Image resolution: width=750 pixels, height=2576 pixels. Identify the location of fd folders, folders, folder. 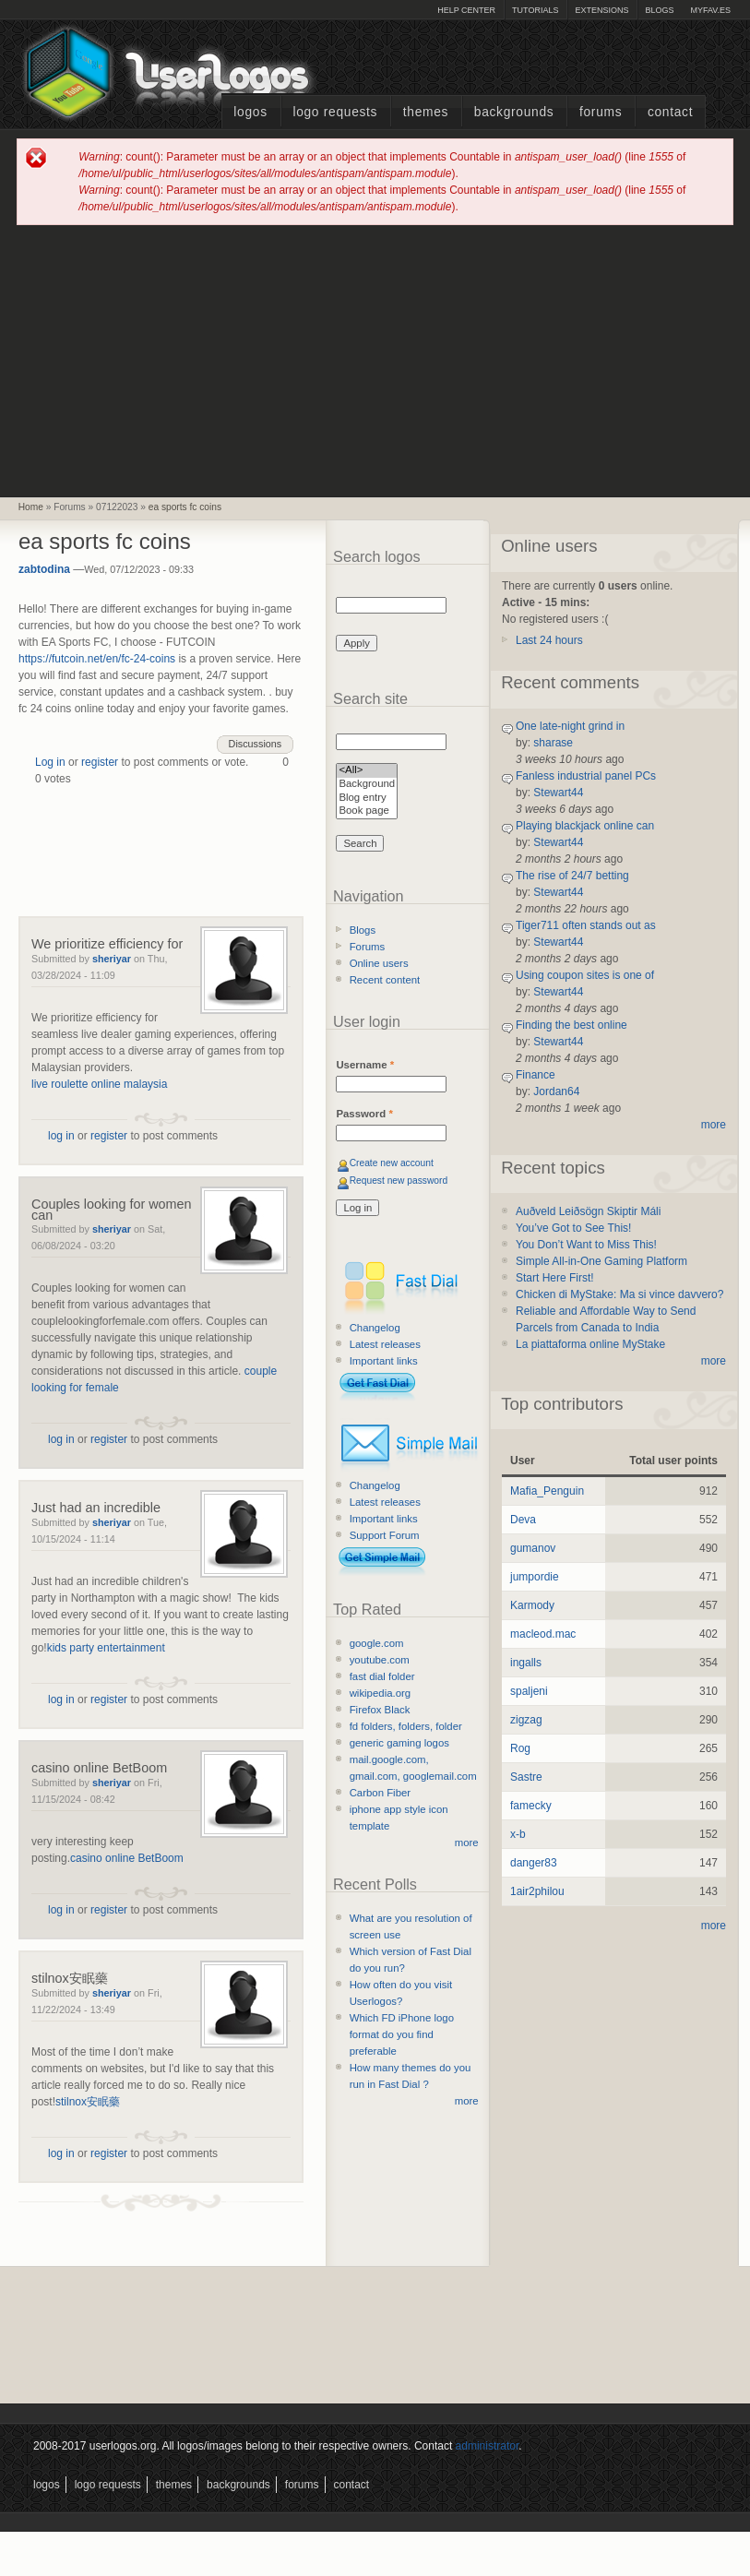
(406, 1726).